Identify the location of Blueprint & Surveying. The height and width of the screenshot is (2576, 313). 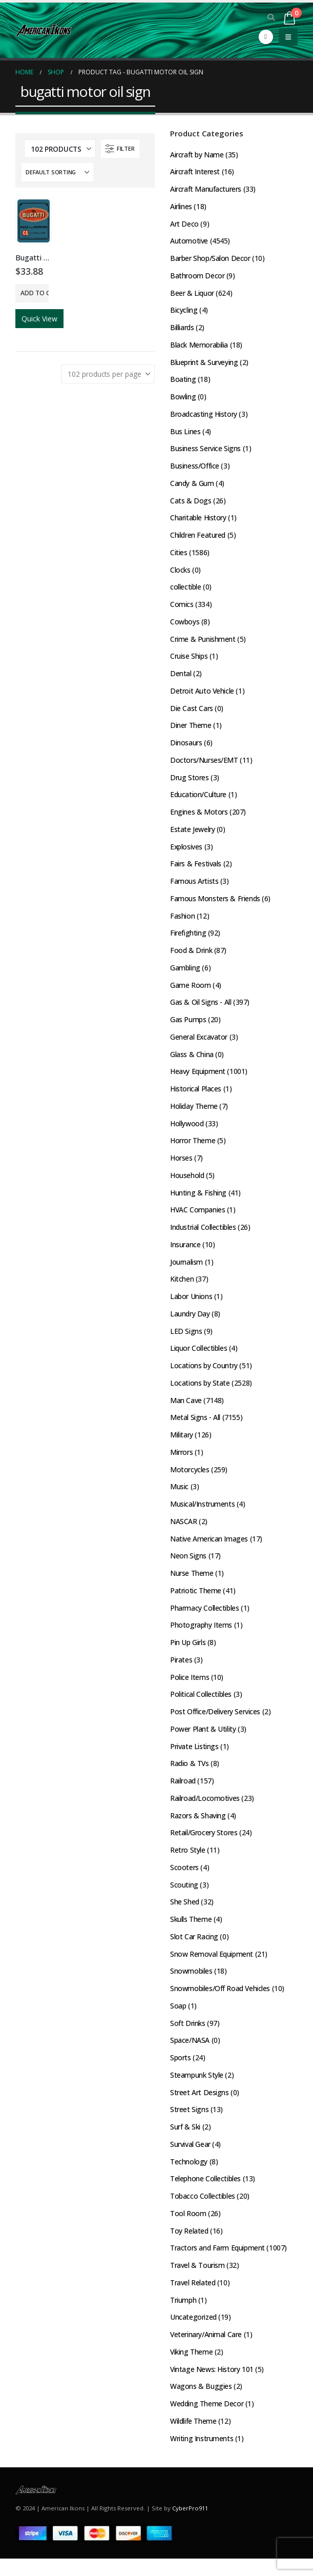
(204, 364).